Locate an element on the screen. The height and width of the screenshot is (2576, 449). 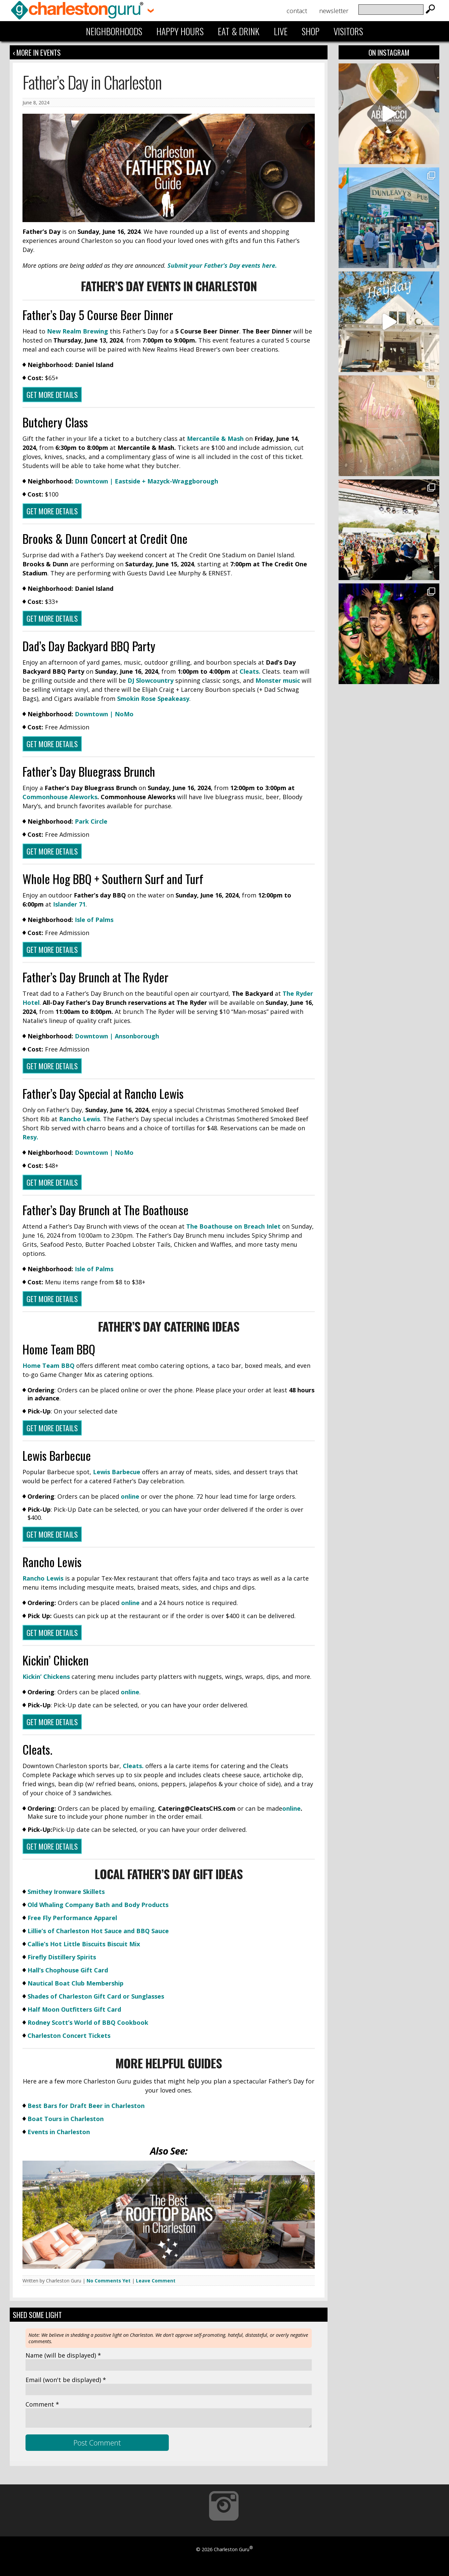
Rancho Lewis is located at coordinates (79, 1119).